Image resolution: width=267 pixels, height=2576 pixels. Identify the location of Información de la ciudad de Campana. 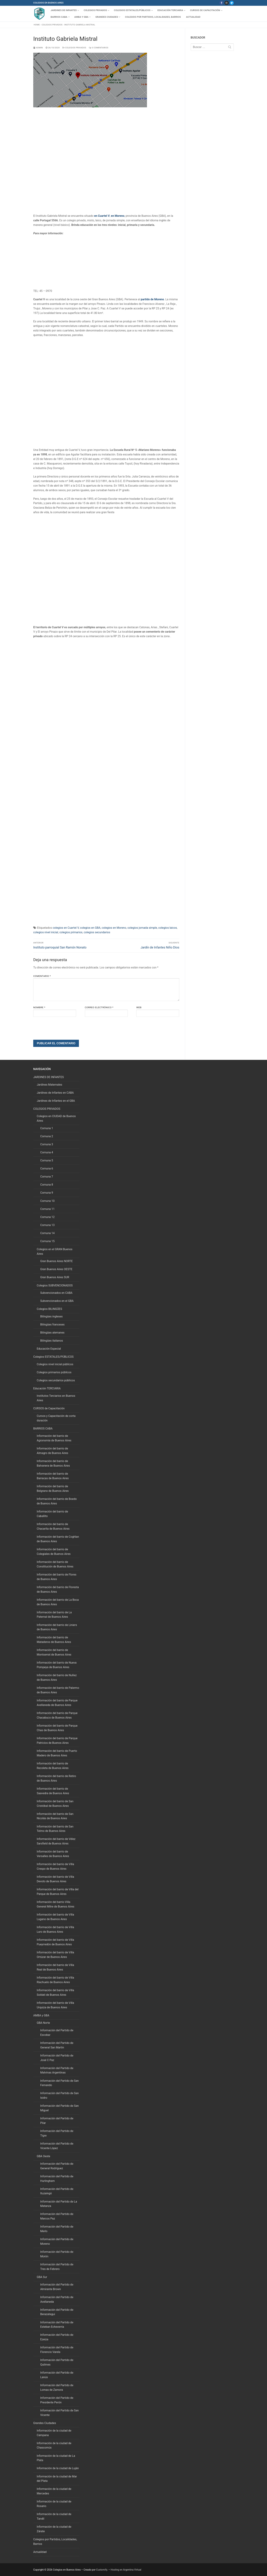
(54, 2433).